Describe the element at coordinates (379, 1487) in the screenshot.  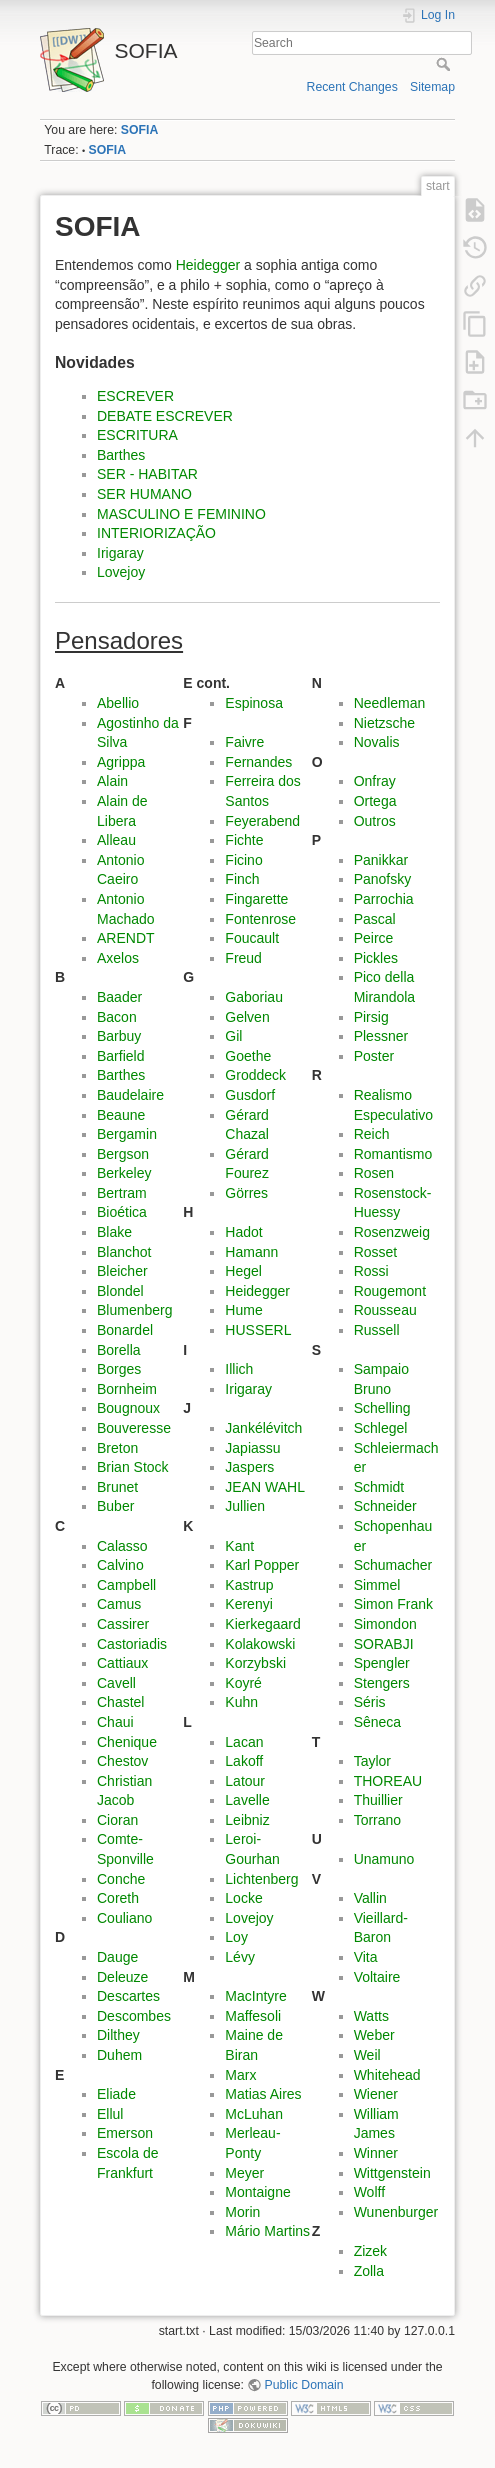
I see `Schmidt` at that location.